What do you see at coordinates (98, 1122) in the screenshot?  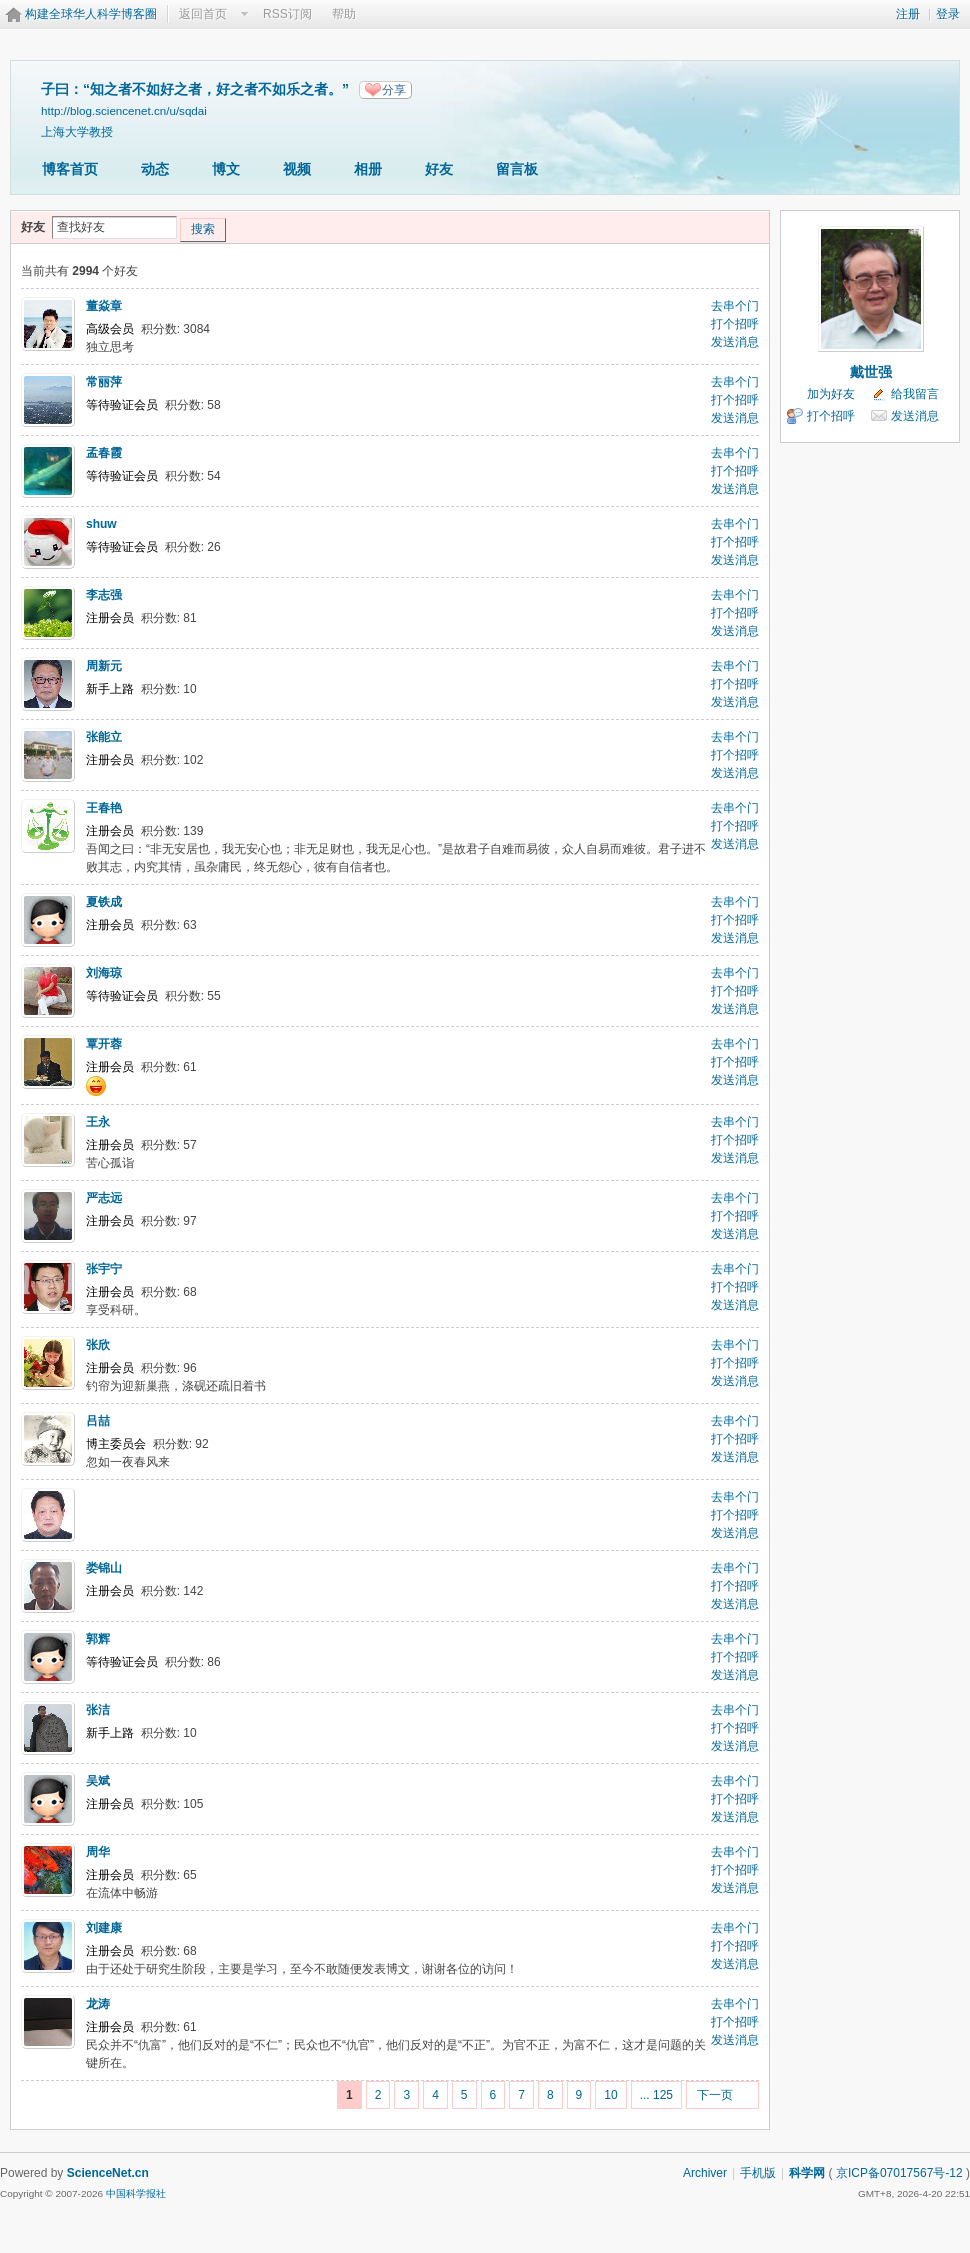 I see `王永` at bounding box center [98, 1122].